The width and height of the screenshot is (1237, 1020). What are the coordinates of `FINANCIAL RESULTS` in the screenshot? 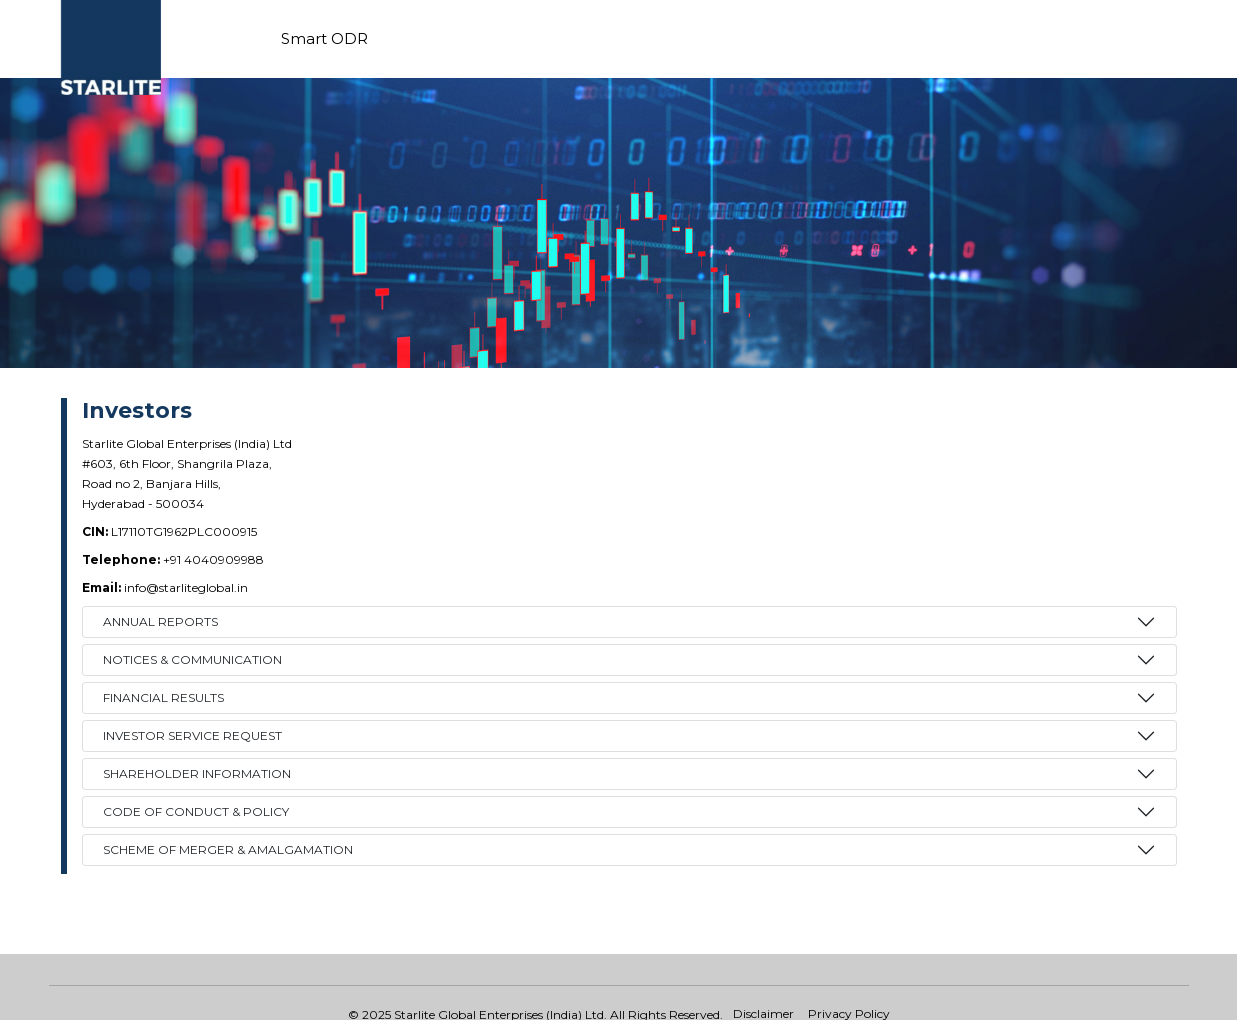 It's located at (163, 697).